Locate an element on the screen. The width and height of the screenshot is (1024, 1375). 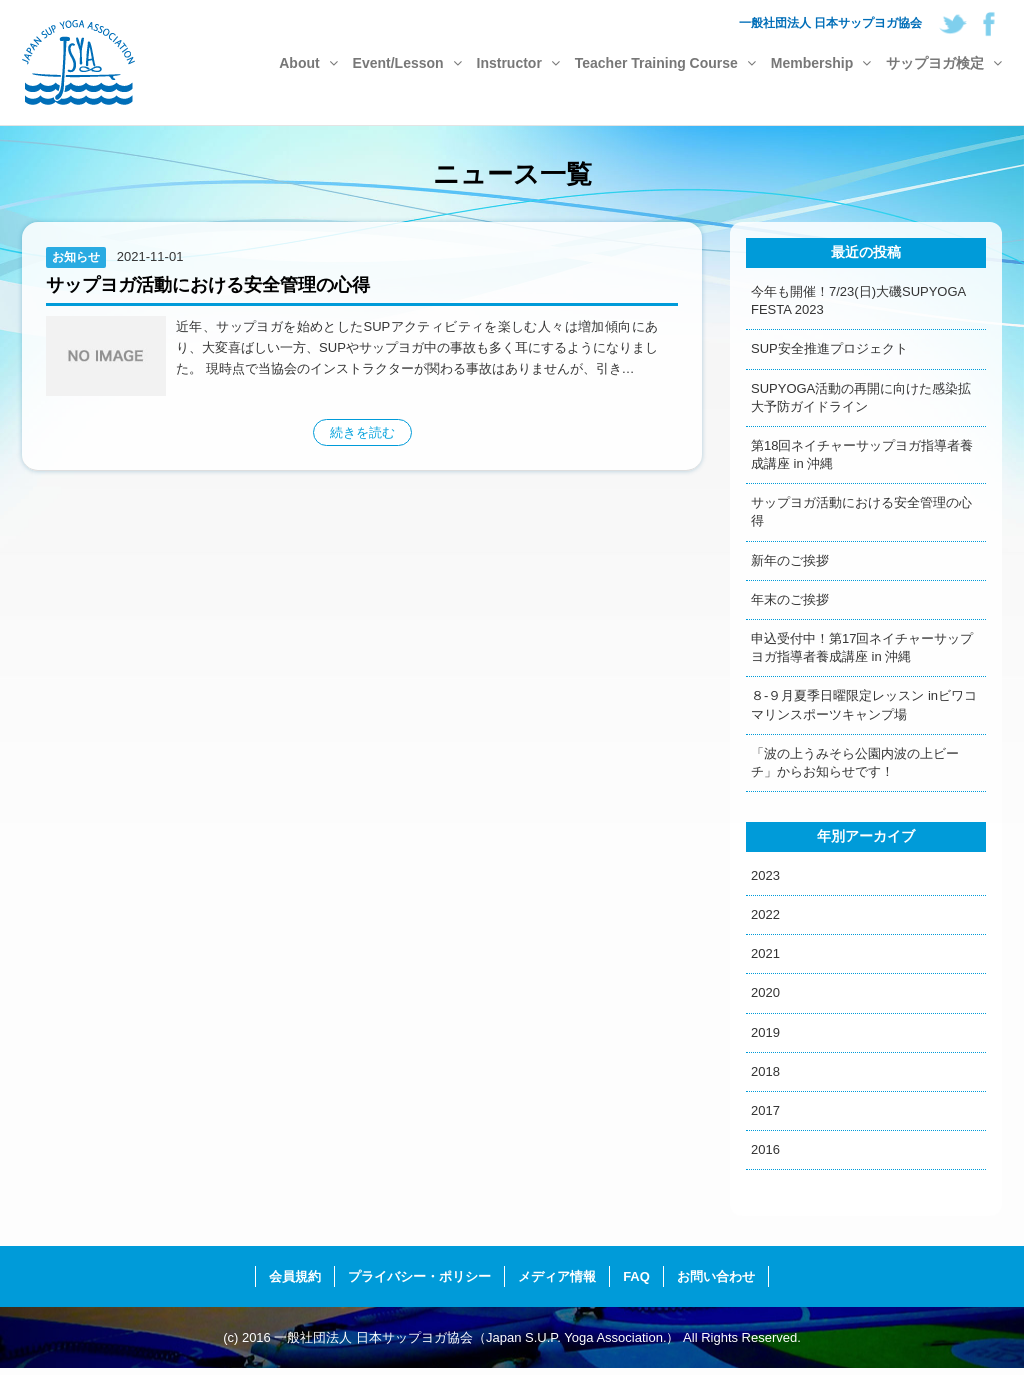
2020 is located at coordinates (765, 992).